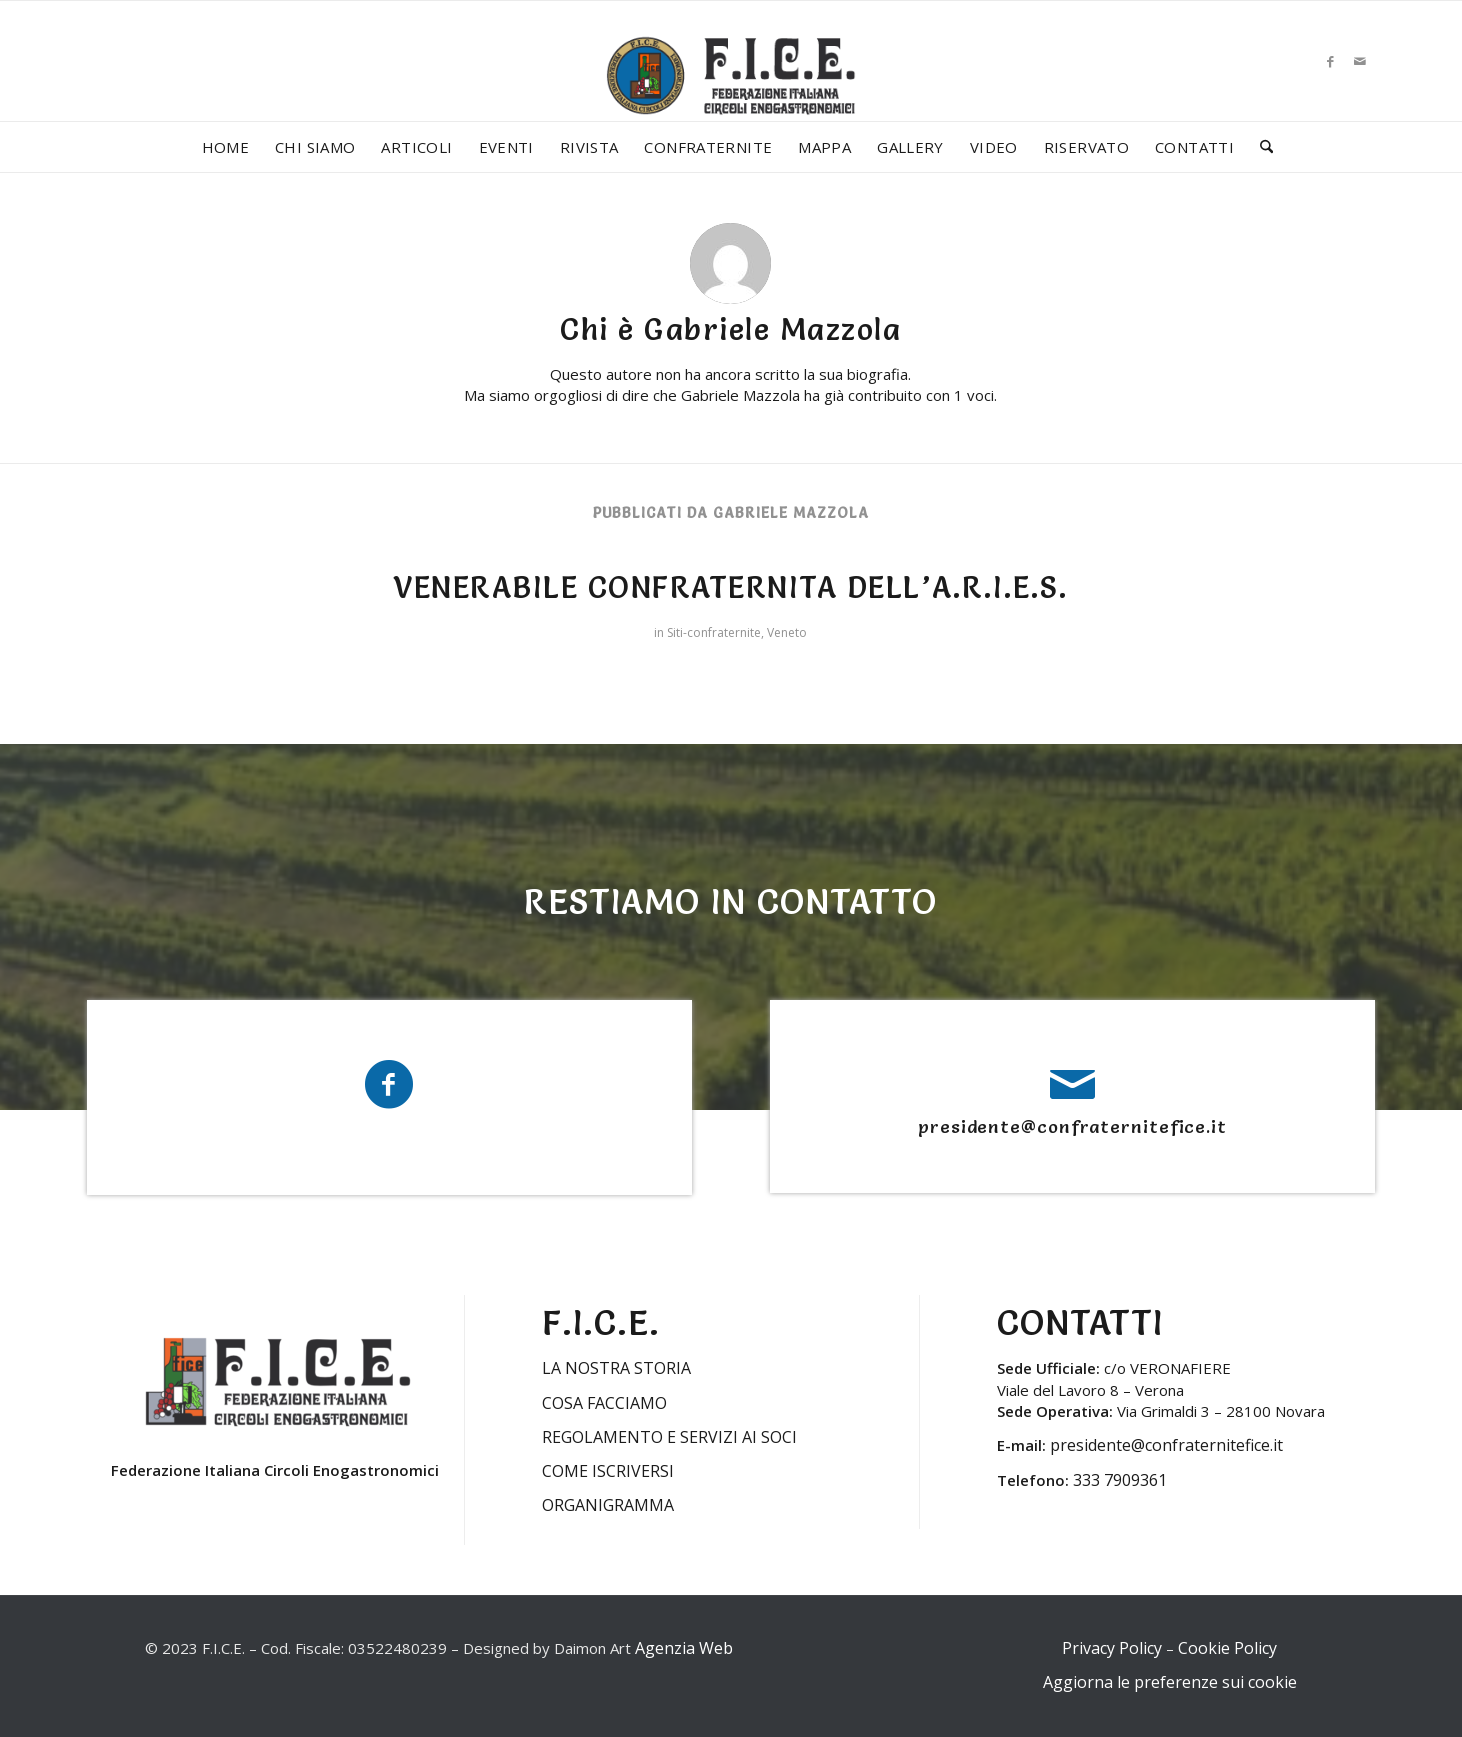  What do you see at coordinates (1112, 1648) in the screenshot?
I see `Privacy Policy` at bounding box center [1112, 1648].